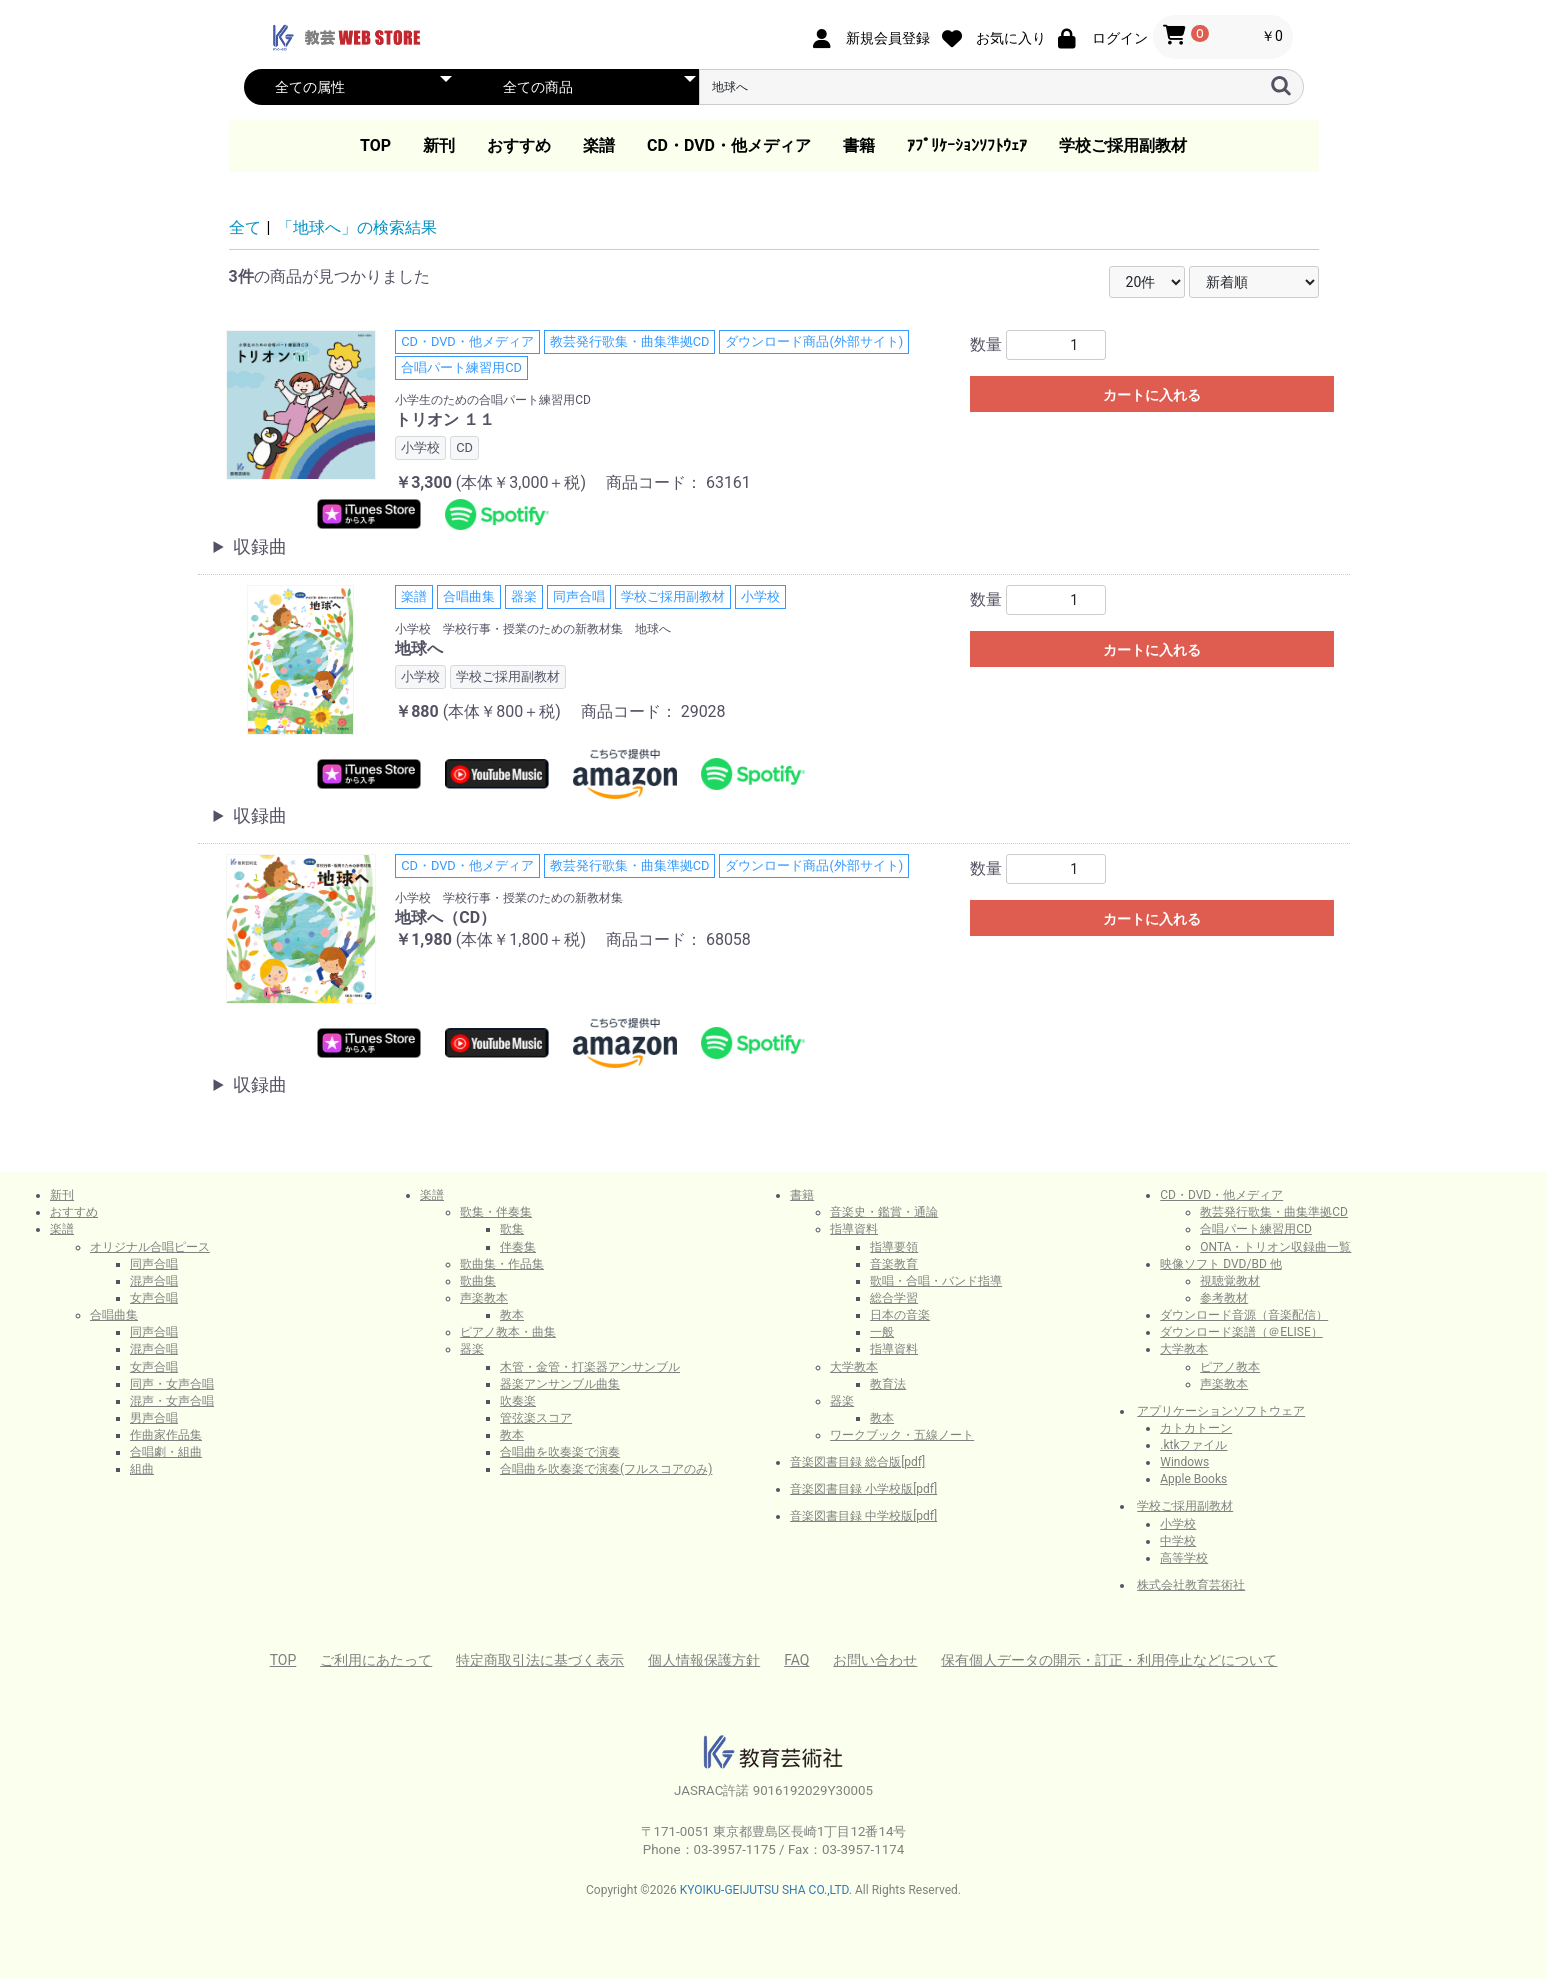 This screenshot has height=1979, width=1547. Describe the element at coordinates (166, 1452) in the screenshot. I see `合唱劇・組曲` at that location.